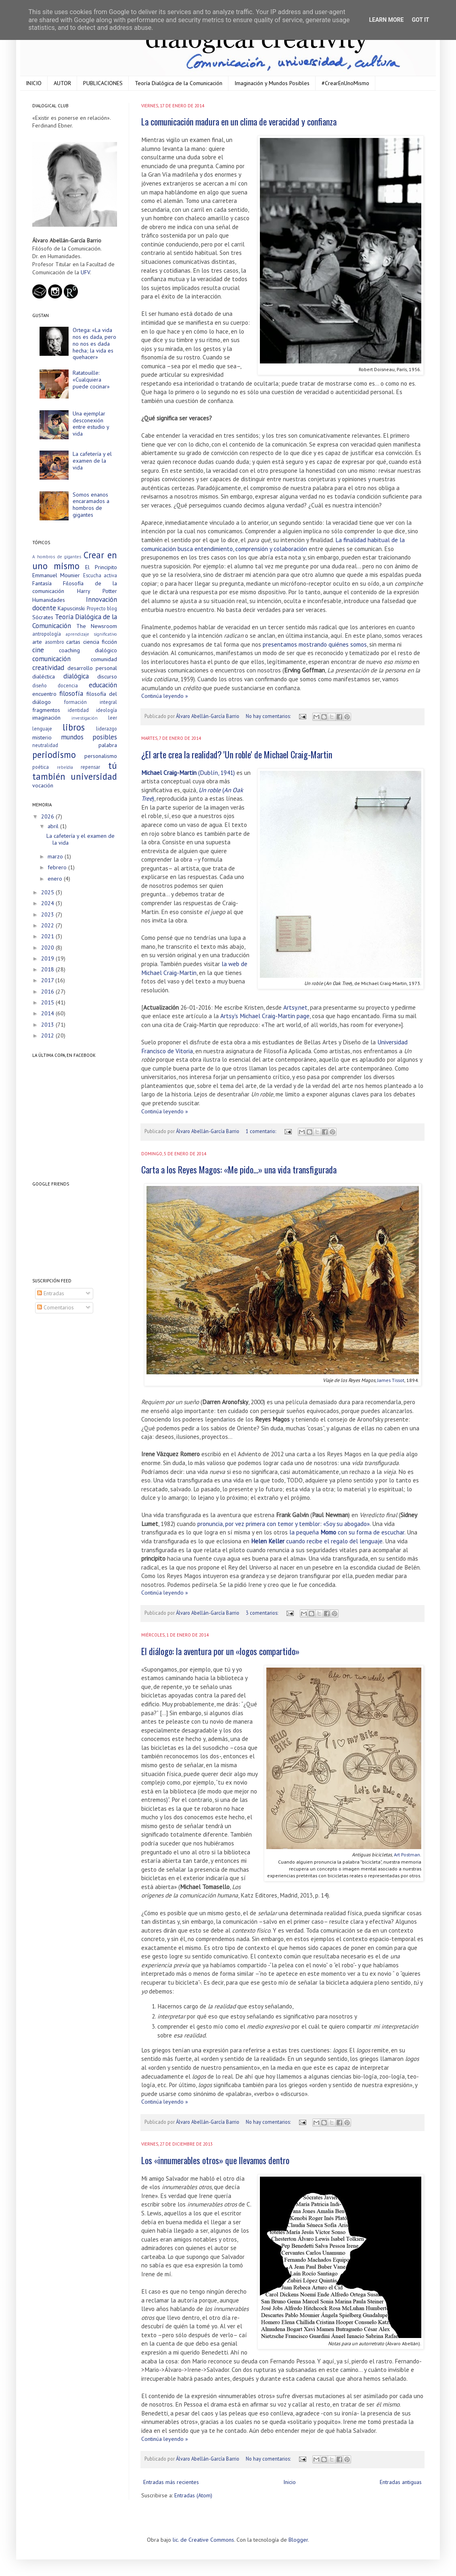 The image size is (456, 2576). I want to click on abril, so click(54, 826).